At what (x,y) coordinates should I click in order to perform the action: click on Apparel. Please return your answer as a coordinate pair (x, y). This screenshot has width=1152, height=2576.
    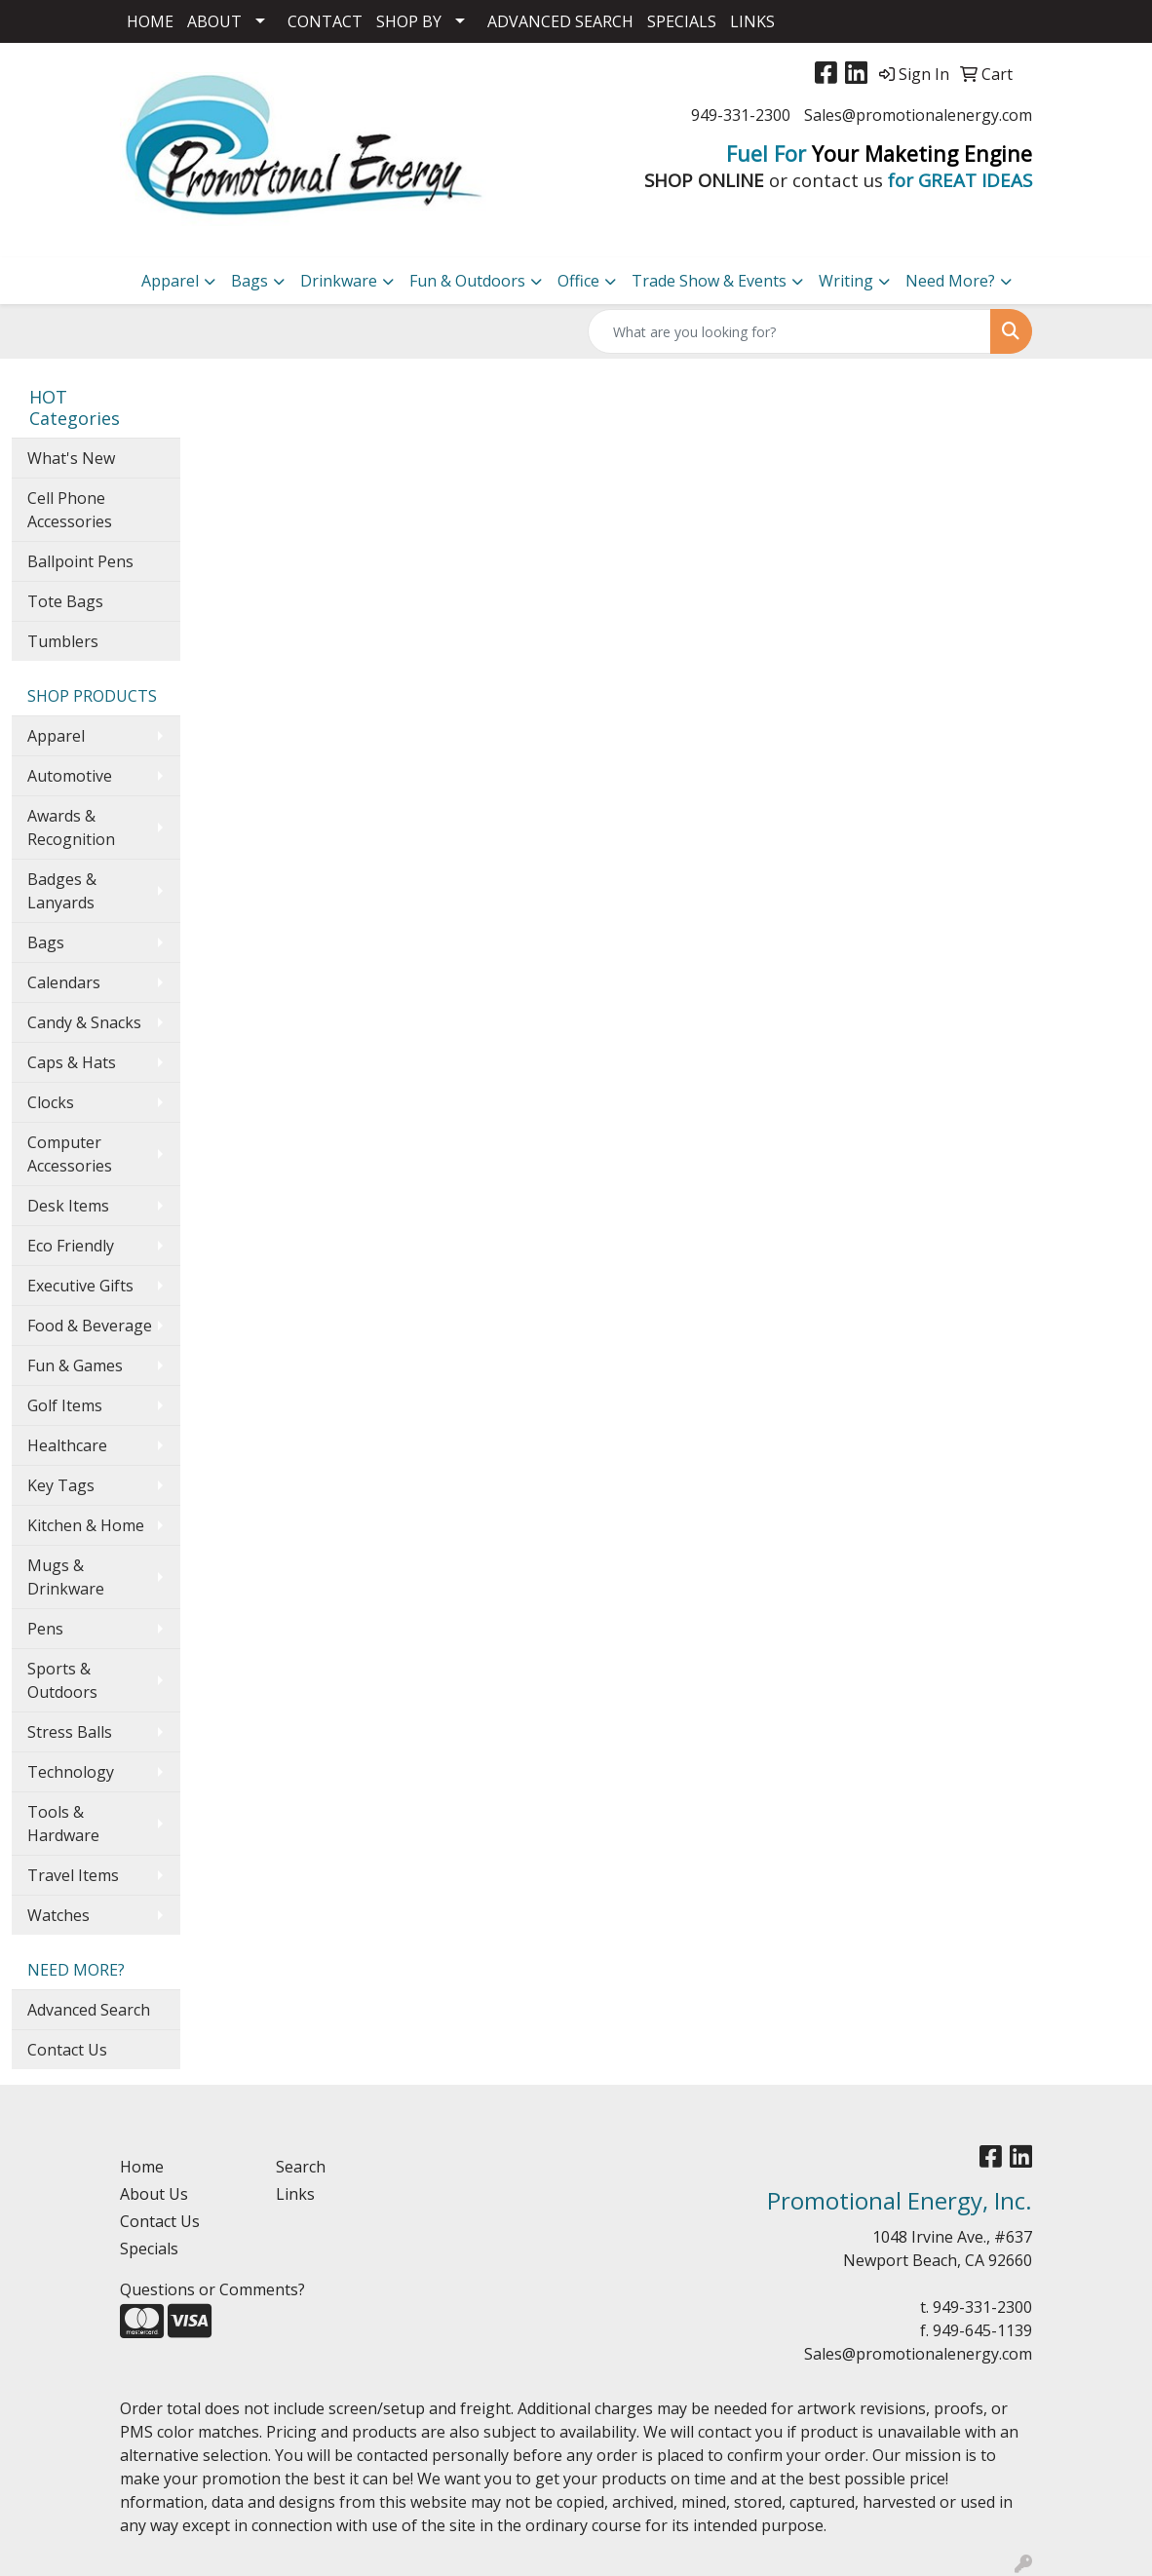
    Looking at the image, I should click on (170, 280).